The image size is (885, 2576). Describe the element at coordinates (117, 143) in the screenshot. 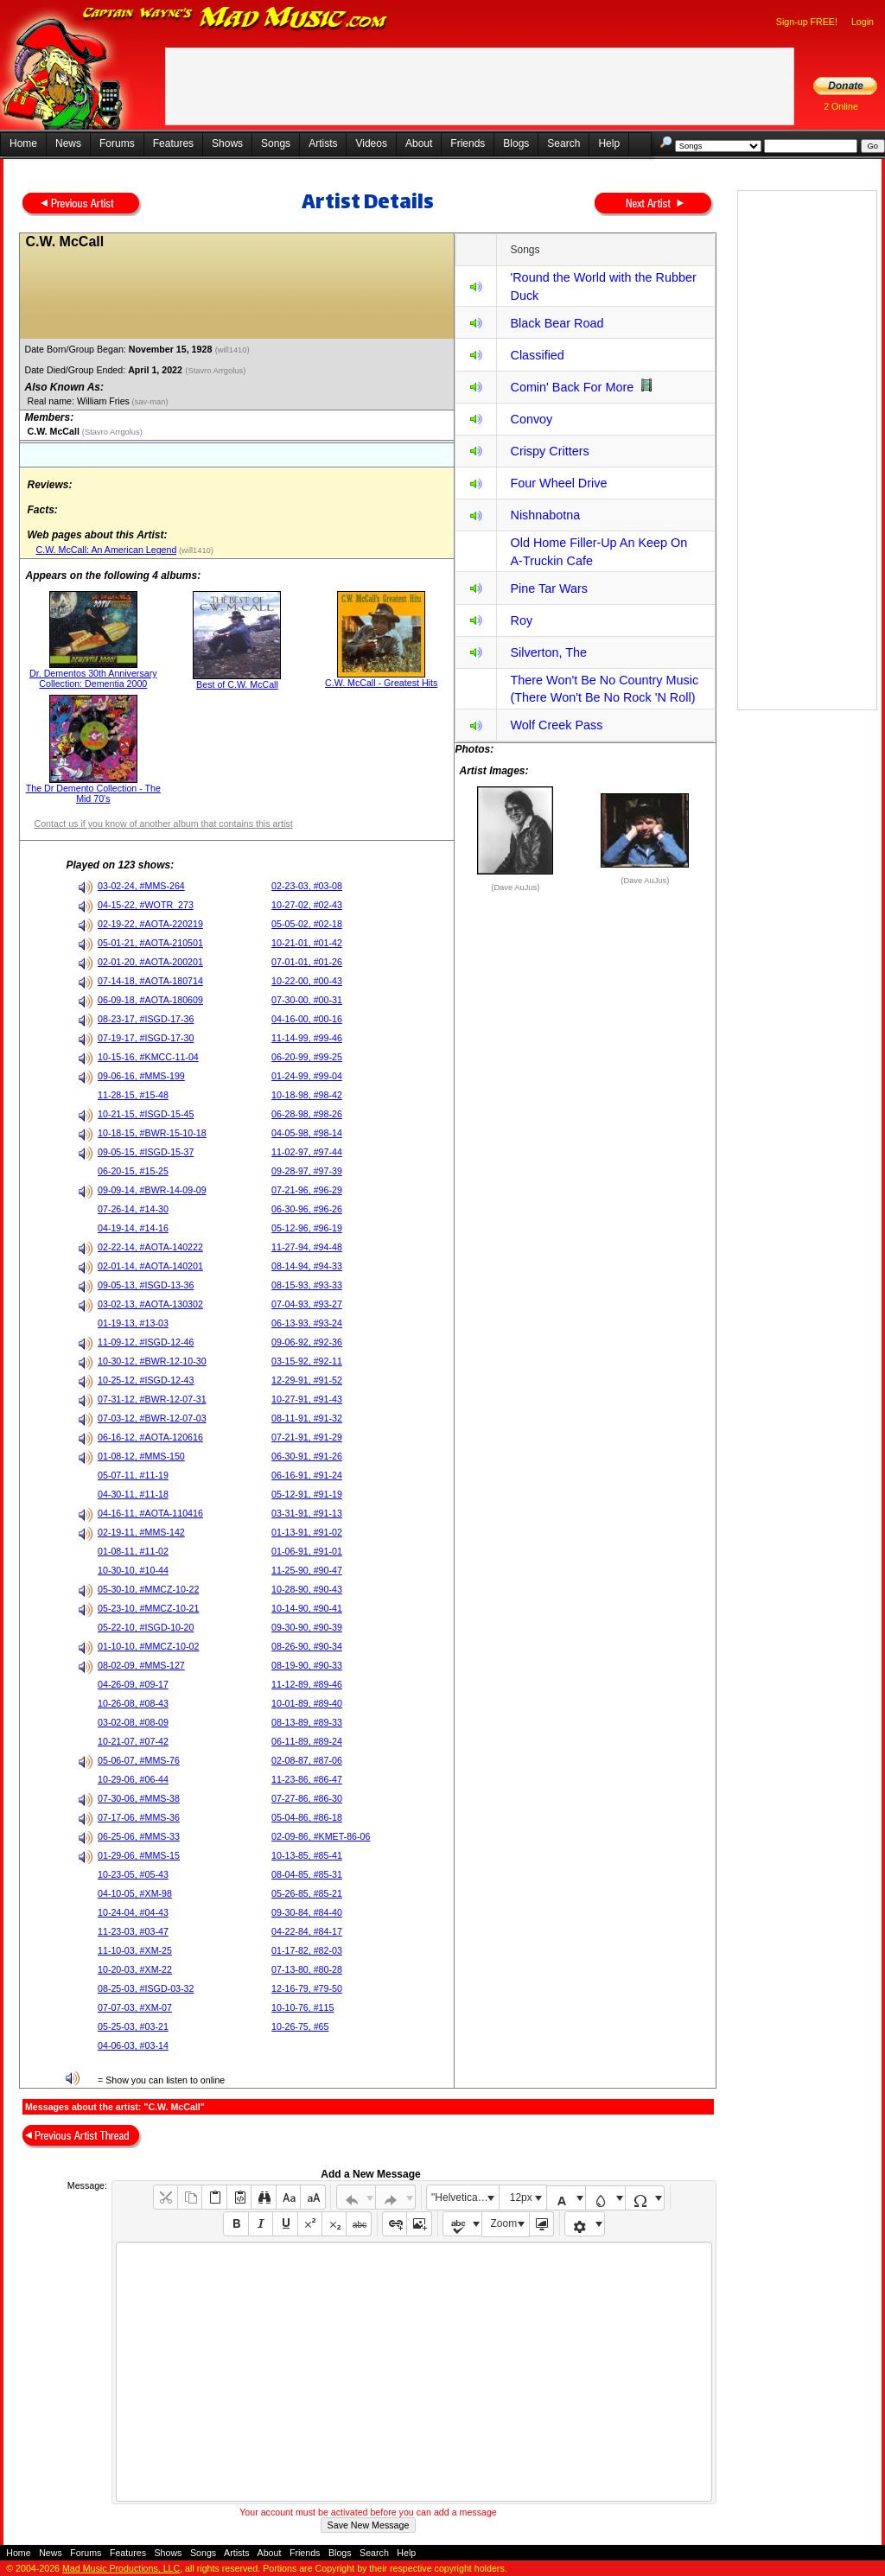

I see `Forums` at that location.